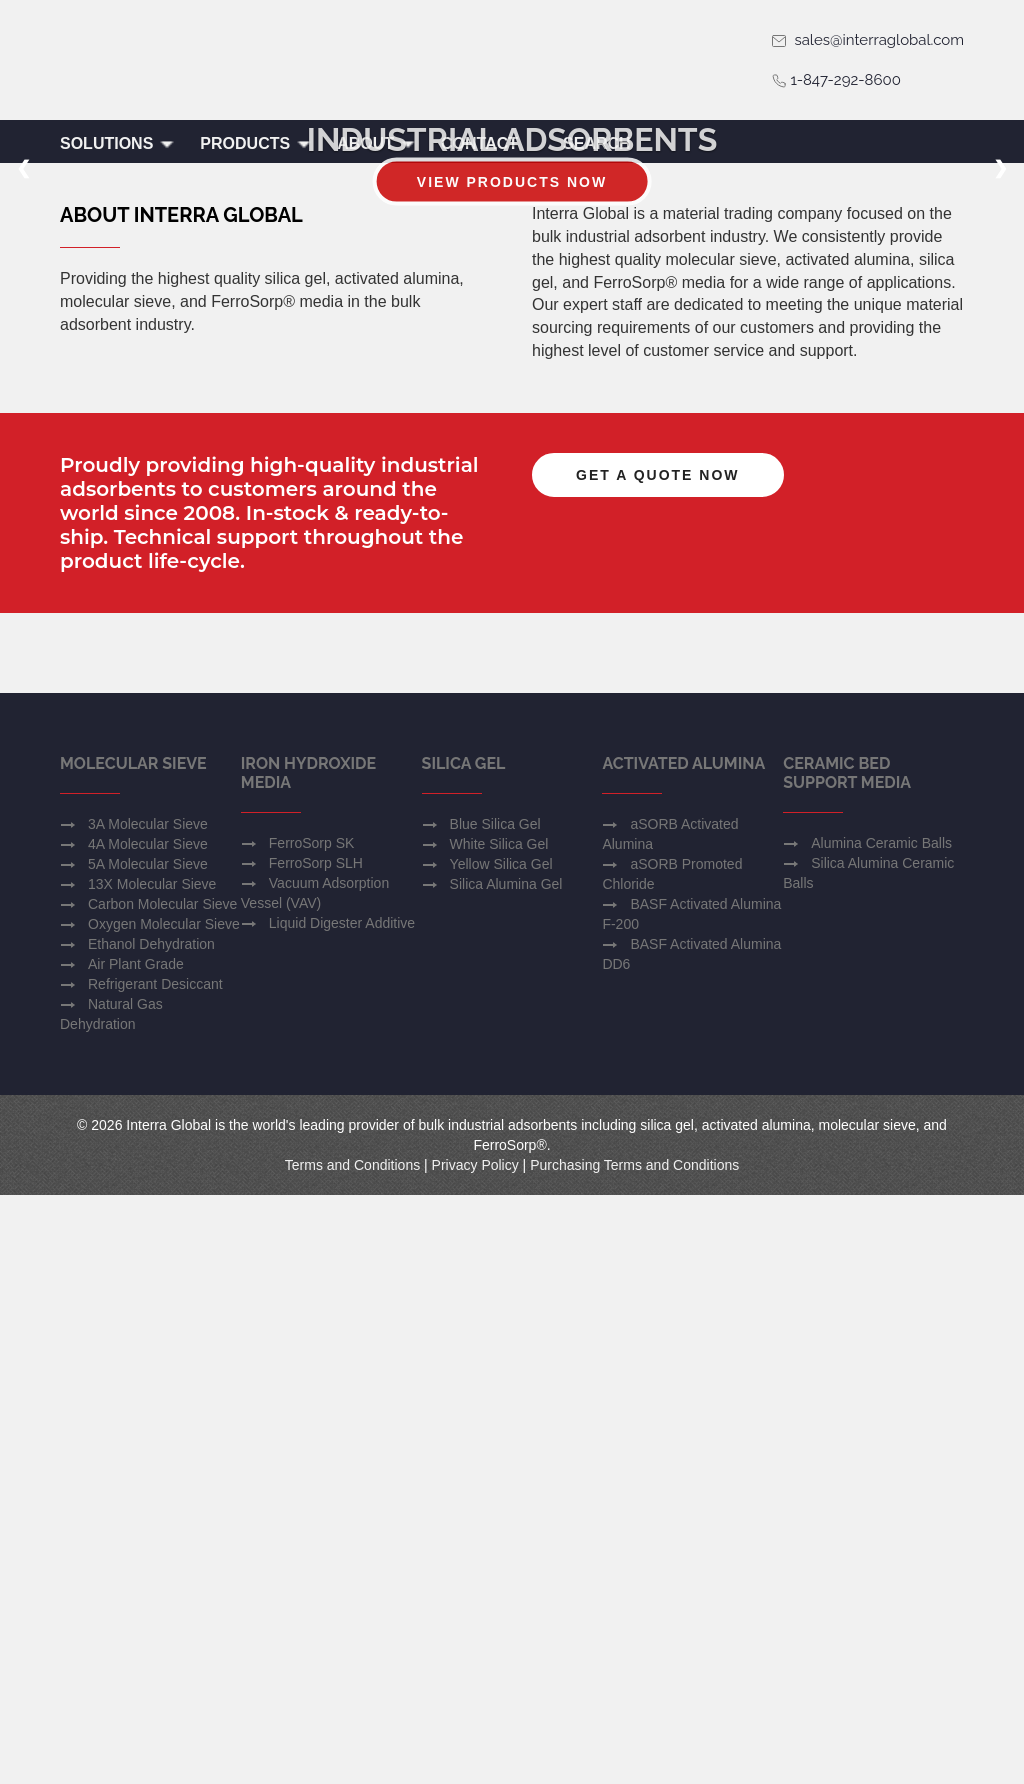 Image resolution: width=1024 pixels, height=1784 pixels. What do you see at coordinates (164, 1513) in the screenshot?
I see `Oxygen Molecular Sieve` at bounding box center [164, 1513].